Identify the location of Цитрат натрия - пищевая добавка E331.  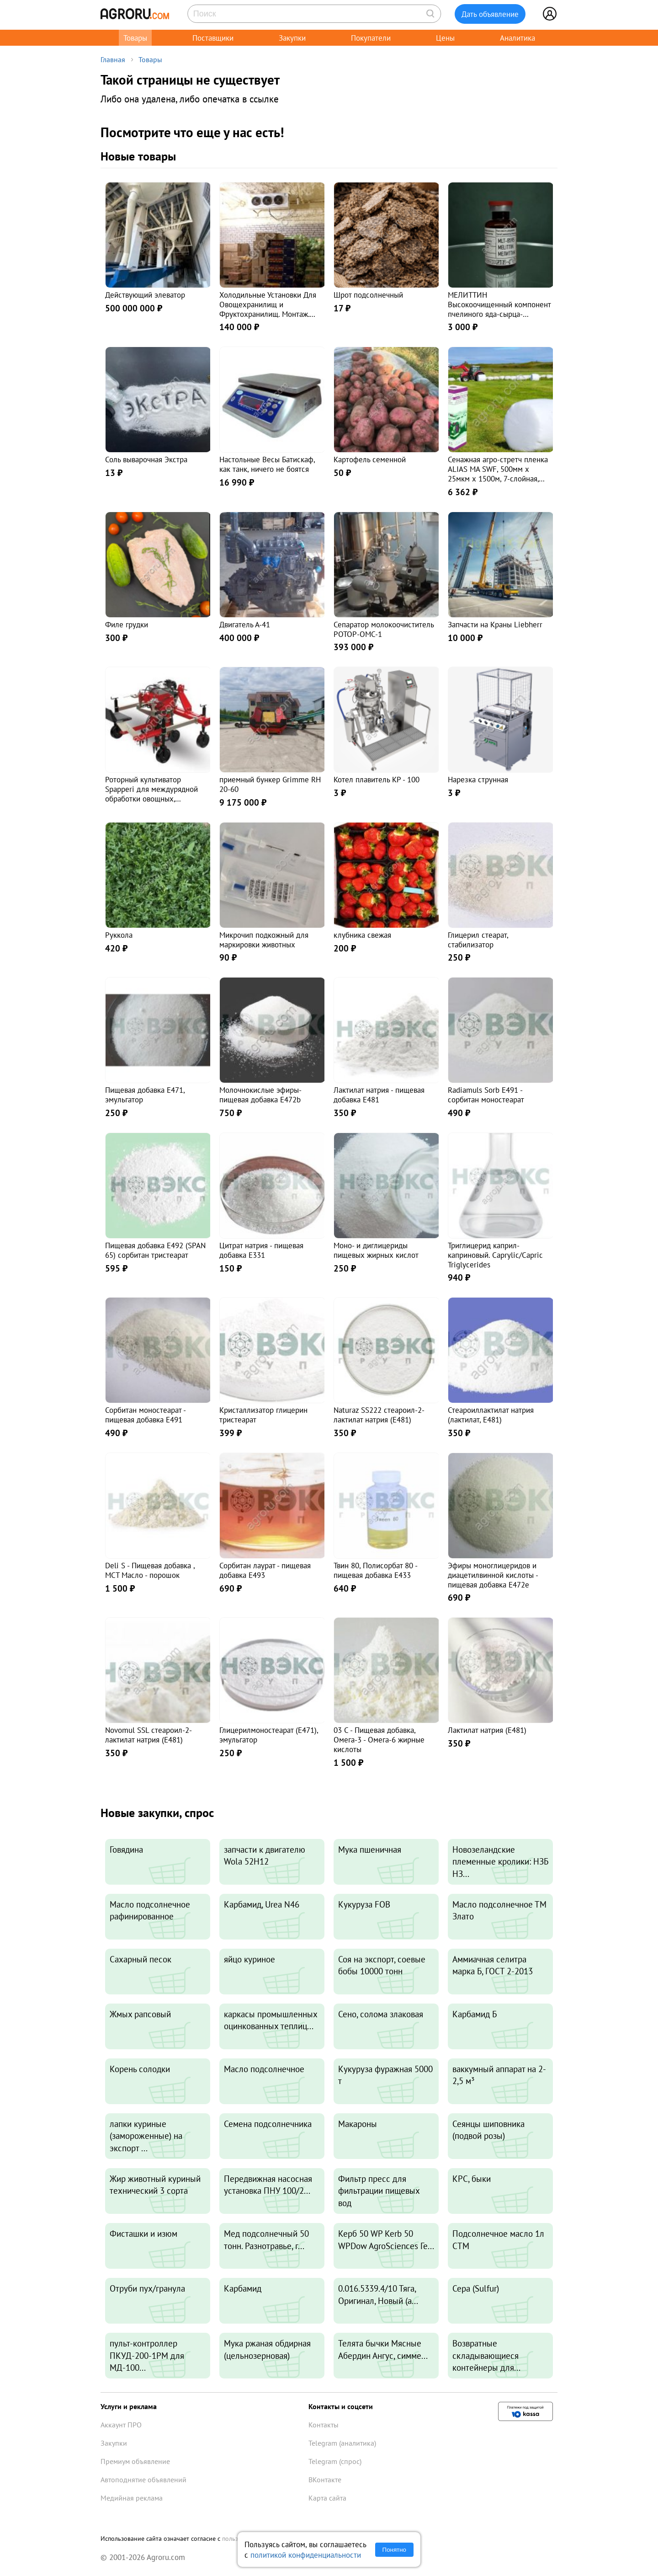
(261, 1250).